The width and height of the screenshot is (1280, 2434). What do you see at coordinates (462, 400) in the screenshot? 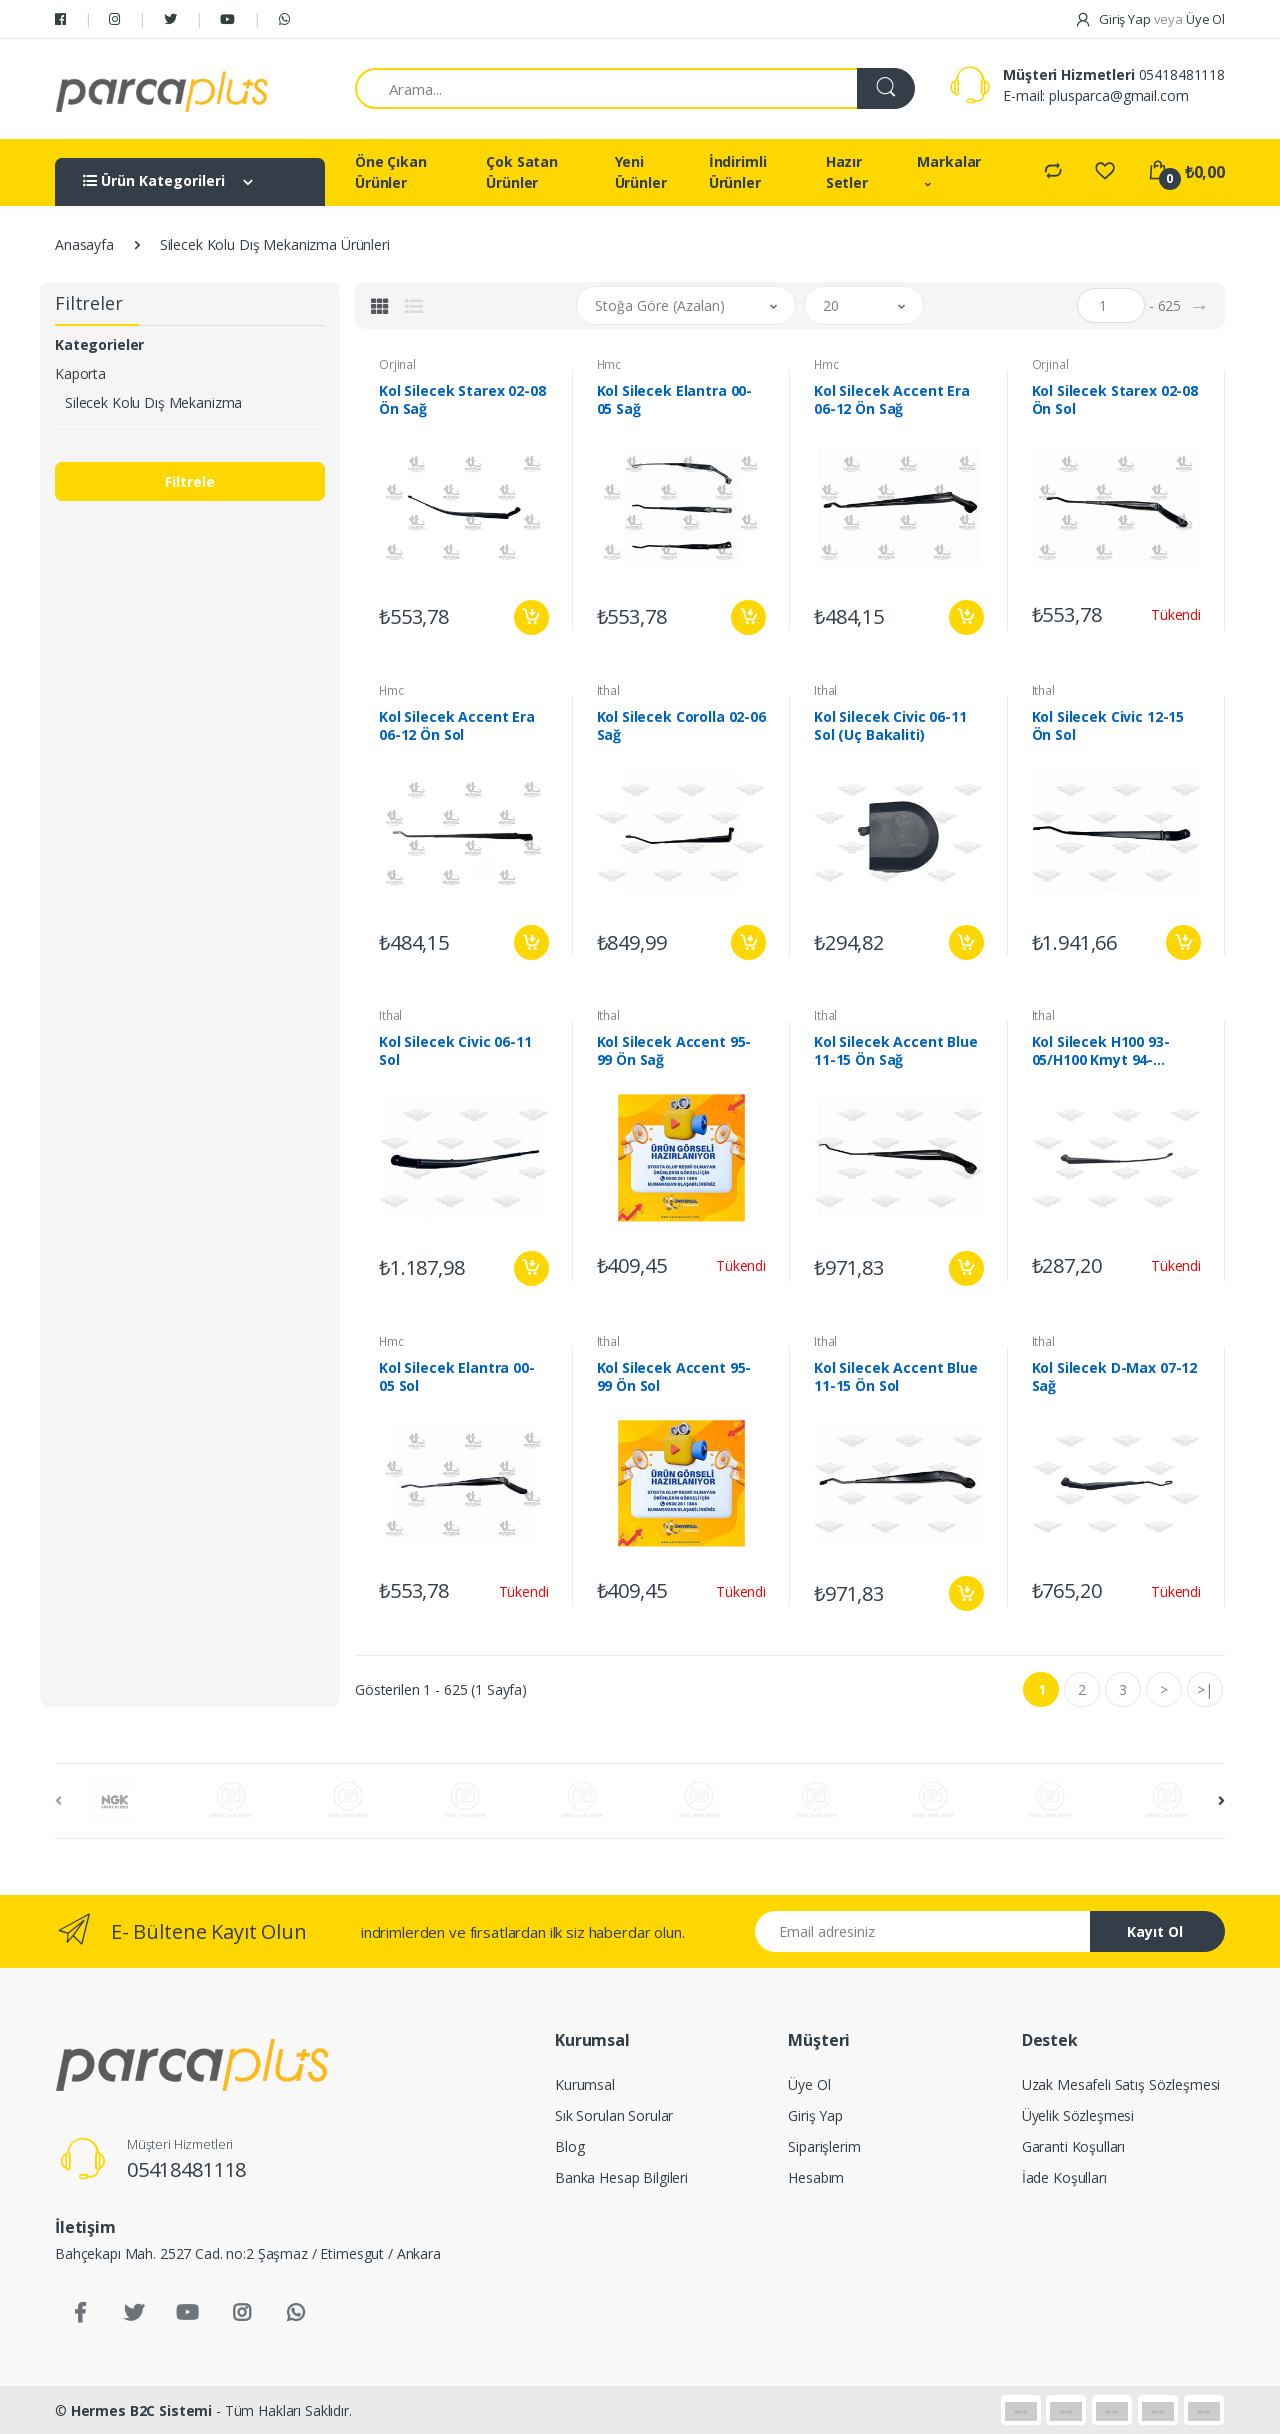
I see `Kol Silecek Starex 02-08 Ön Sağ` at bounding box center [462, 400].